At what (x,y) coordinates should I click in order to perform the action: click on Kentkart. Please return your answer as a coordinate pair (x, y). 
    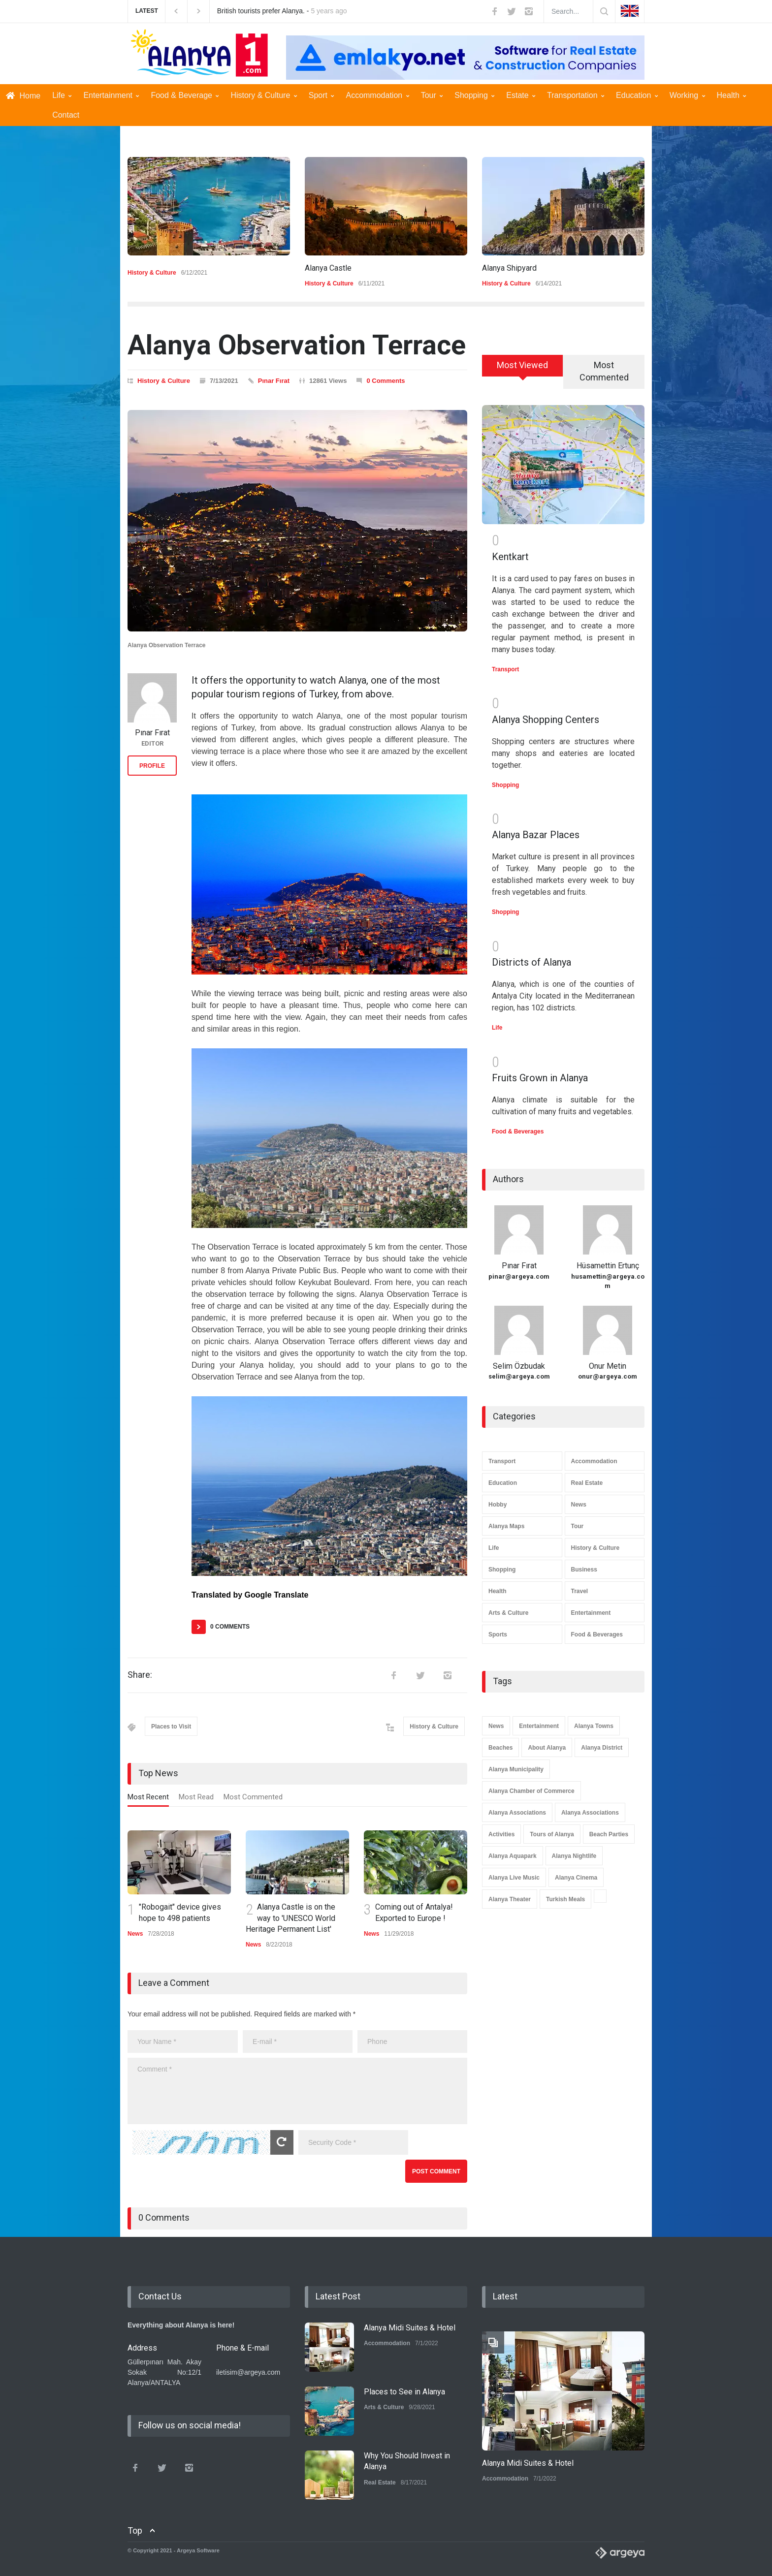
    Looking at the image, I should click on (510, 557).